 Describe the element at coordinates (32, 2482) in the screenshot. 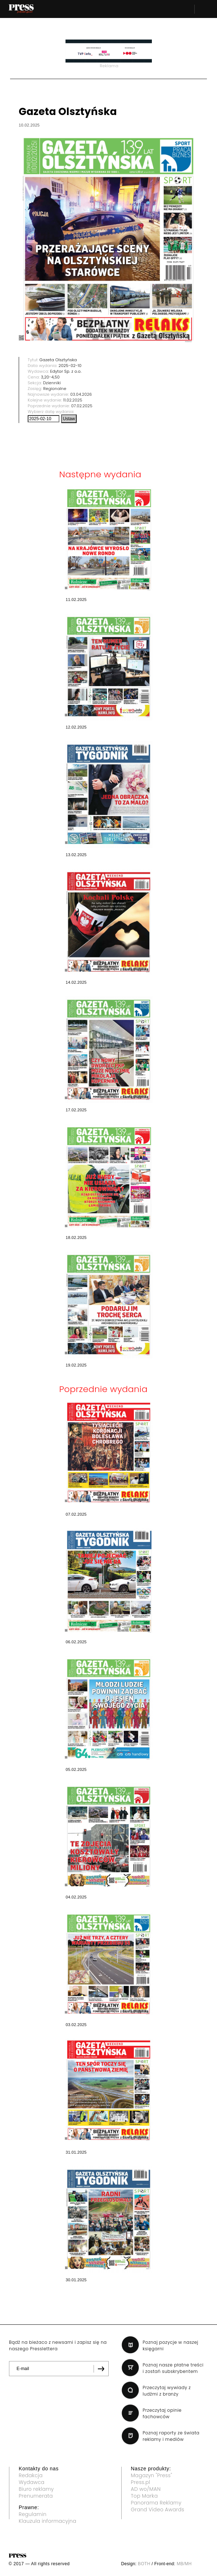

I see `Wydawca` at that location.